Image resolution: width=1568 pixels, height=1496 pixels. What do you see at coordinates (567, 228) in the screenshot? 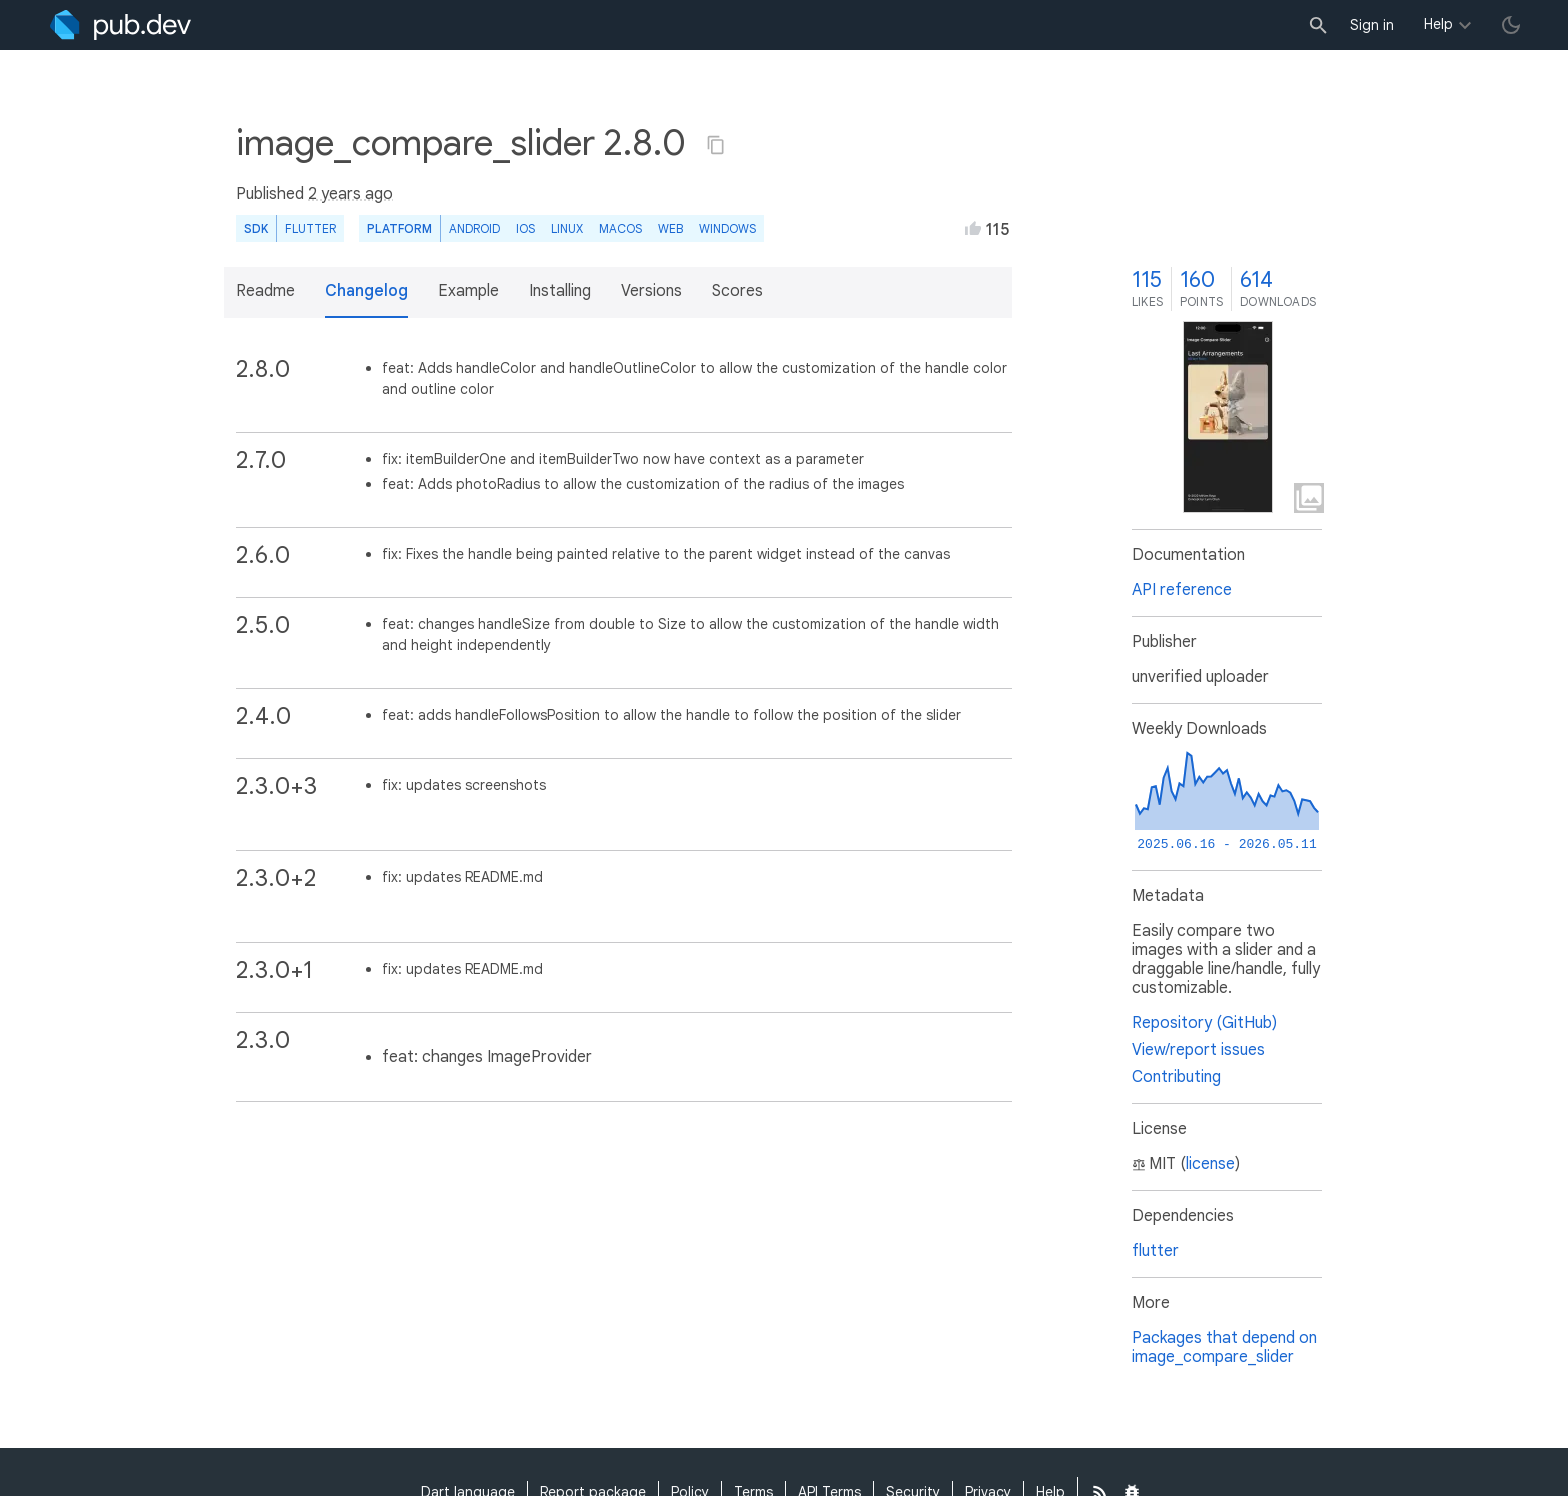
I see `Linux` at bounding box center [567, 228].